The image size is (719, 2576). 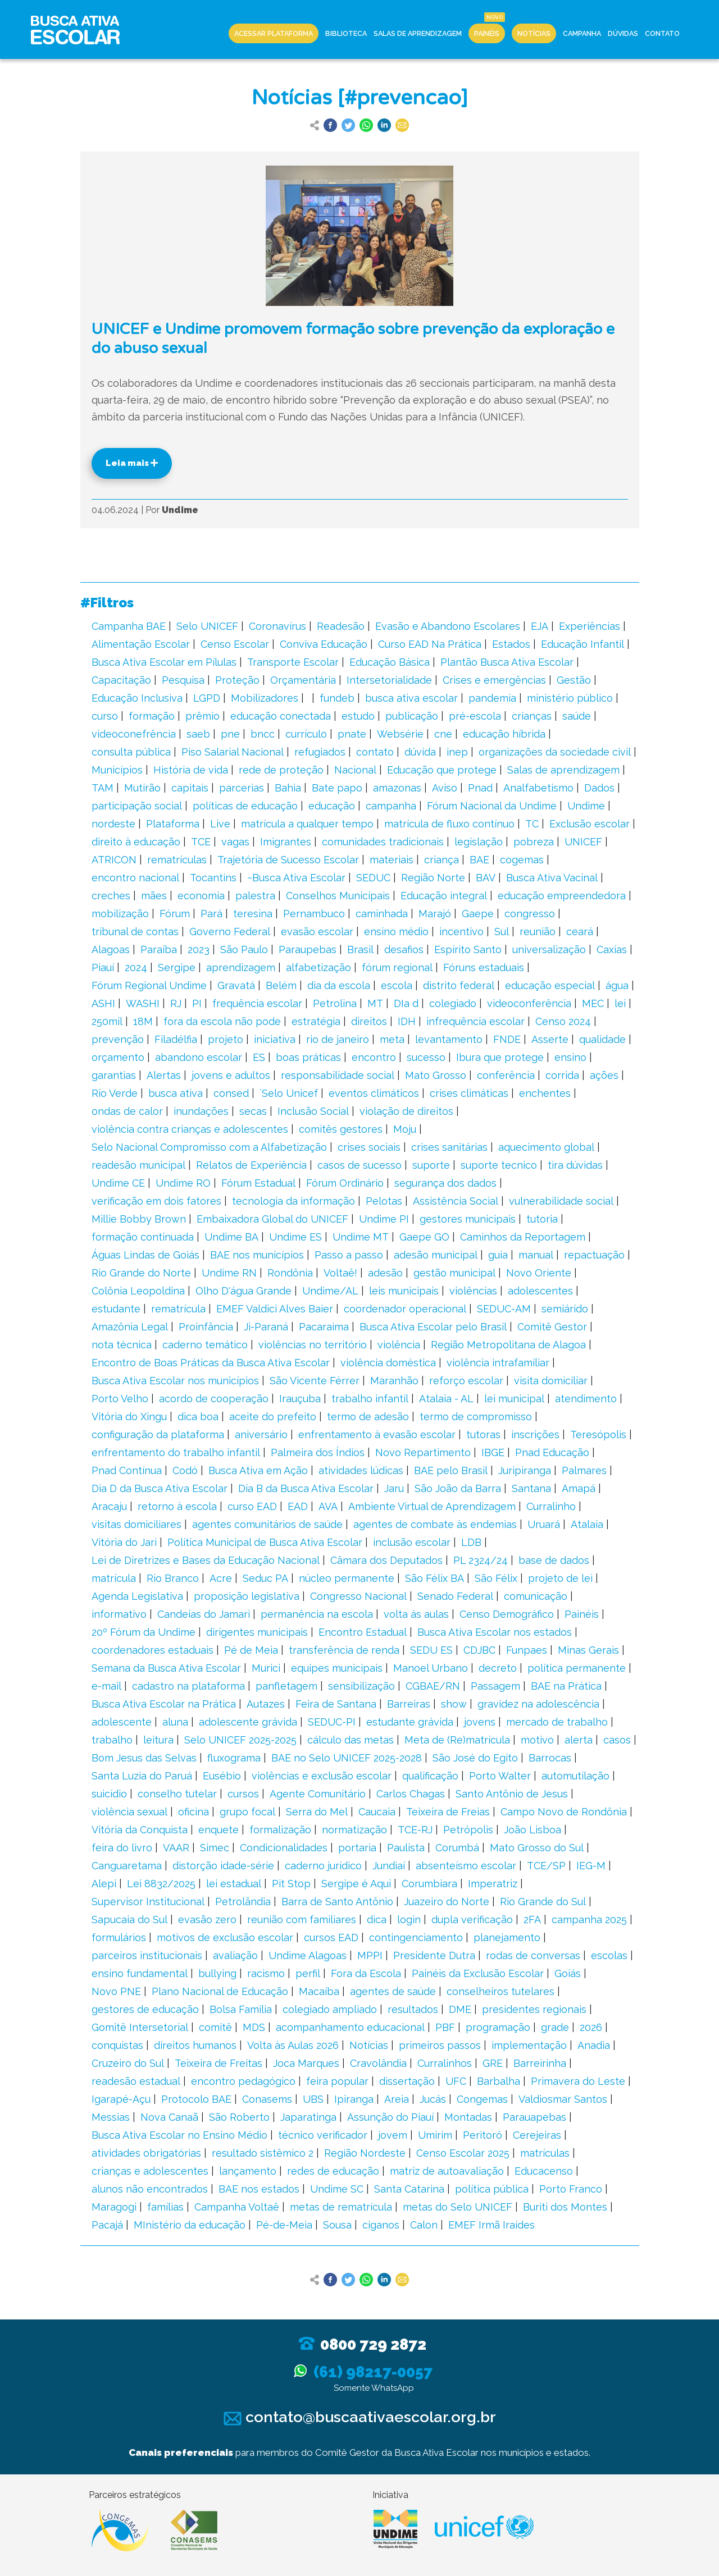 What do you see at coordinates (501, 931) in the screenshot?
I see `Sul` at bounding box center [501, 931].